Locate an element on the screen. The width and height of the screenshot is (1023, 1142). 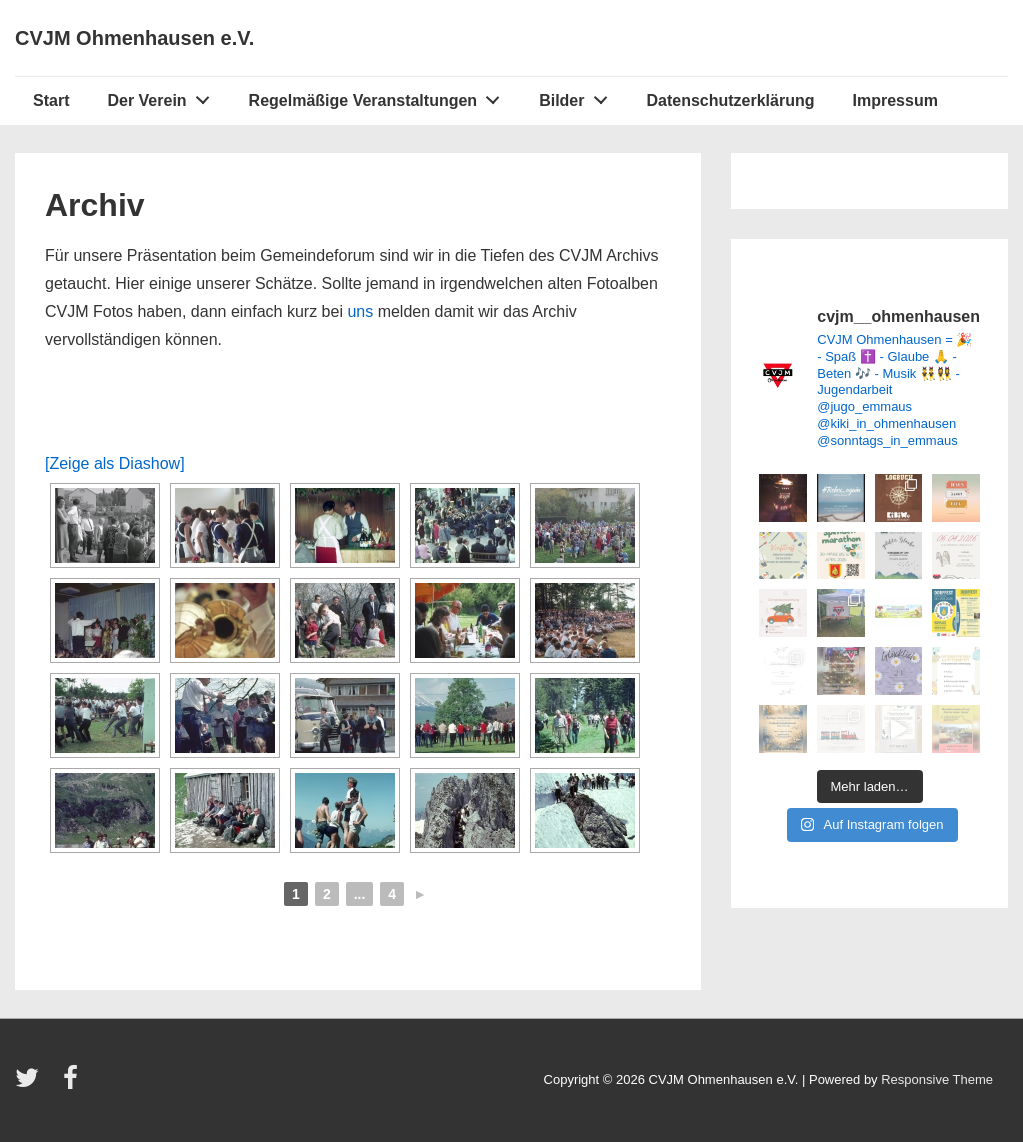
CVJM Ohmenhausen e.V. is located at coordinates (134, 38).